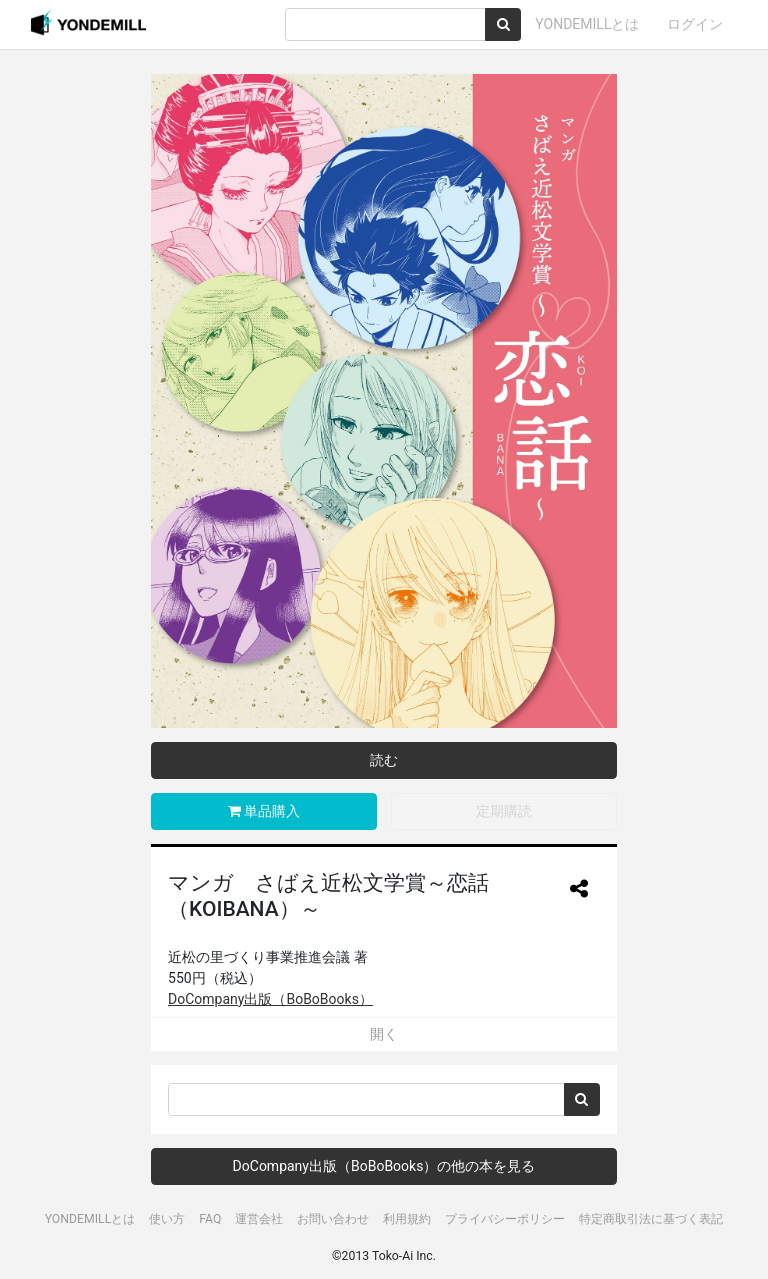  I want to click on DoCompany出版（BoBoBooks）, so click(270, 999).